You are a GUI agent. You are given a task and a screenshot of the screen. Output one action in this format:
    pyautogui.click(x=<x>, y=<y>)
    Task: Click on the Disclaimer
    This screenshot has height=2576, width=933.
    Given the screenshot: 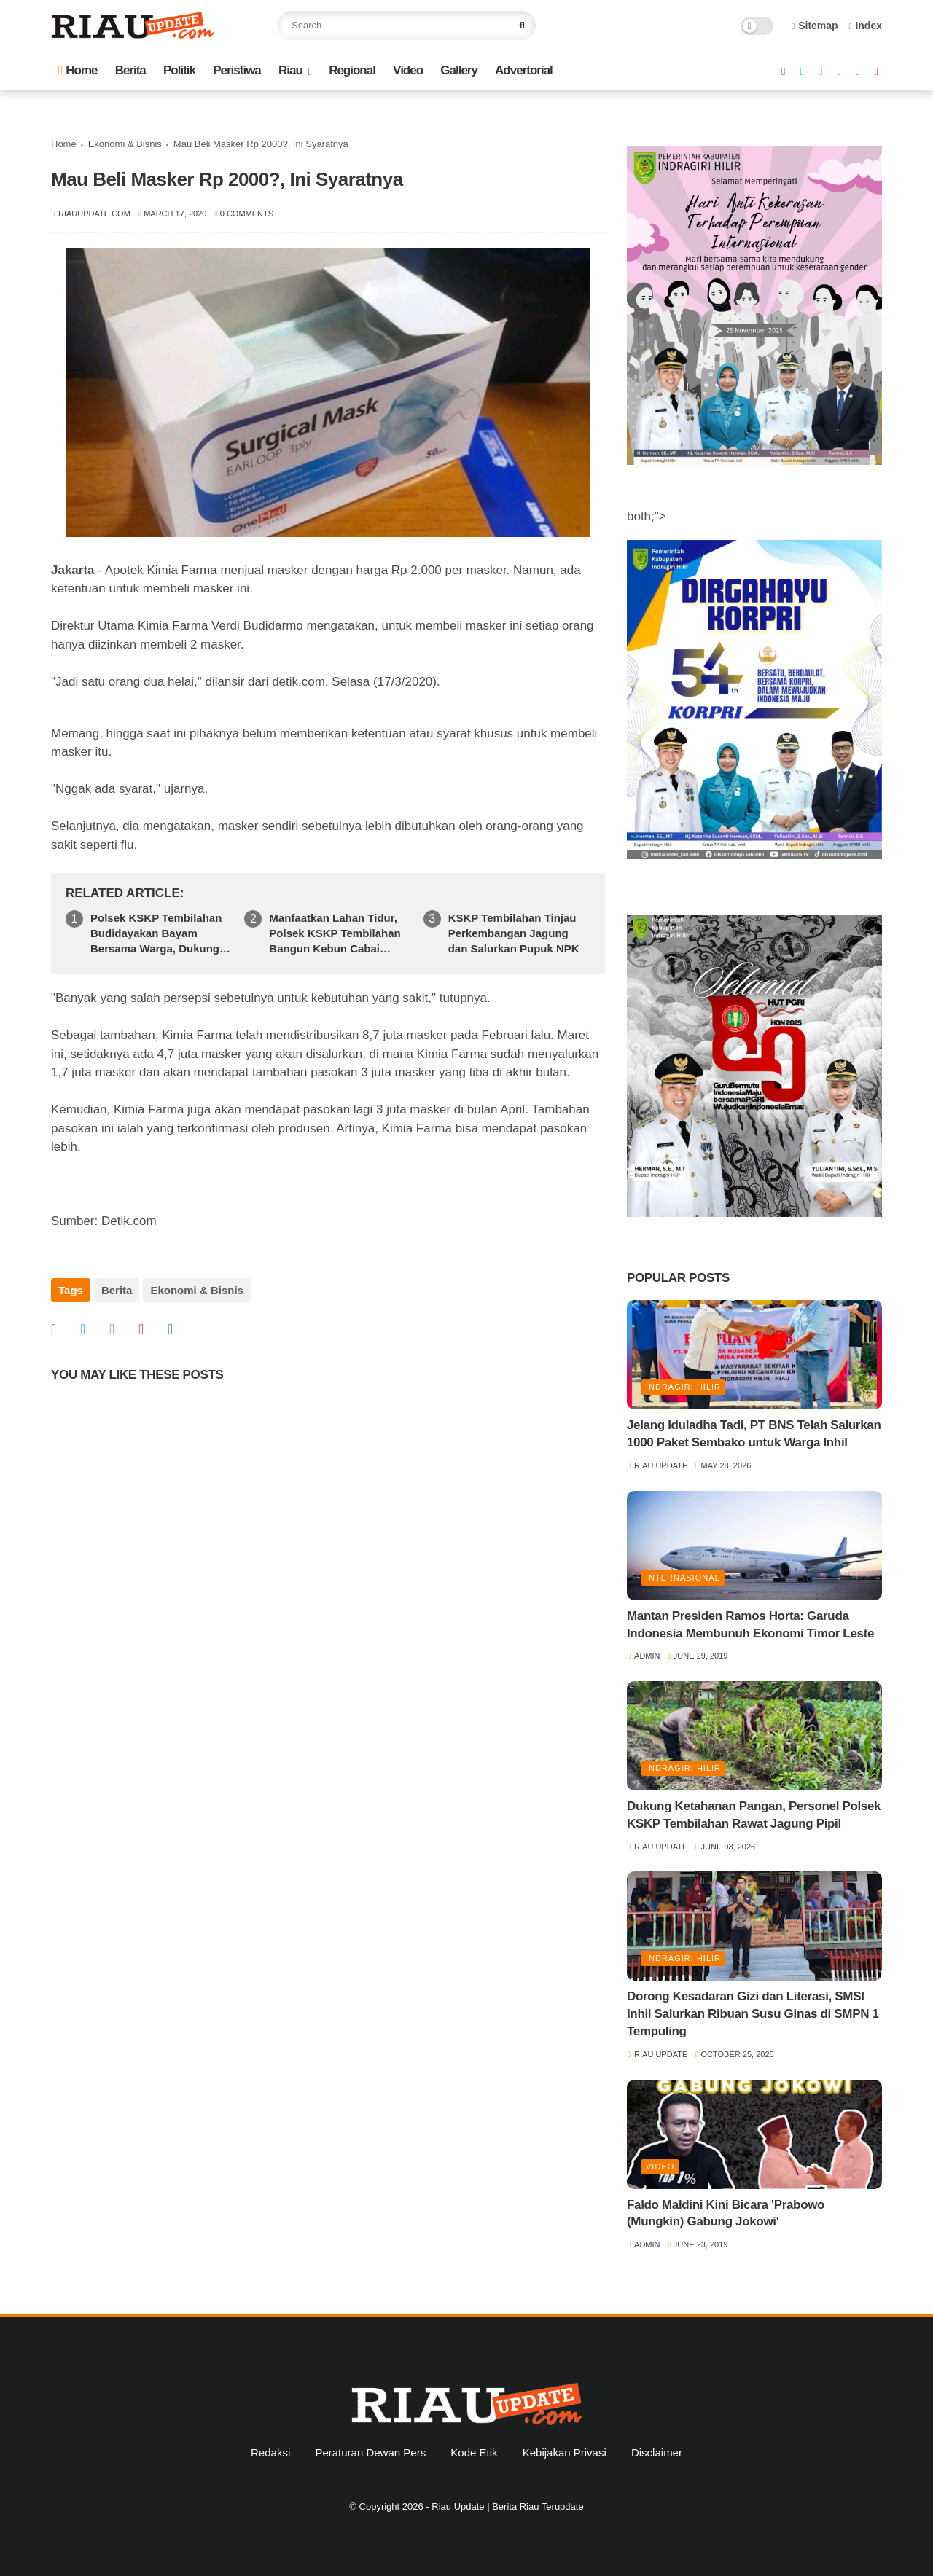 What is the action you would take?
    pyautogui.click(x=656, y=2452)
    